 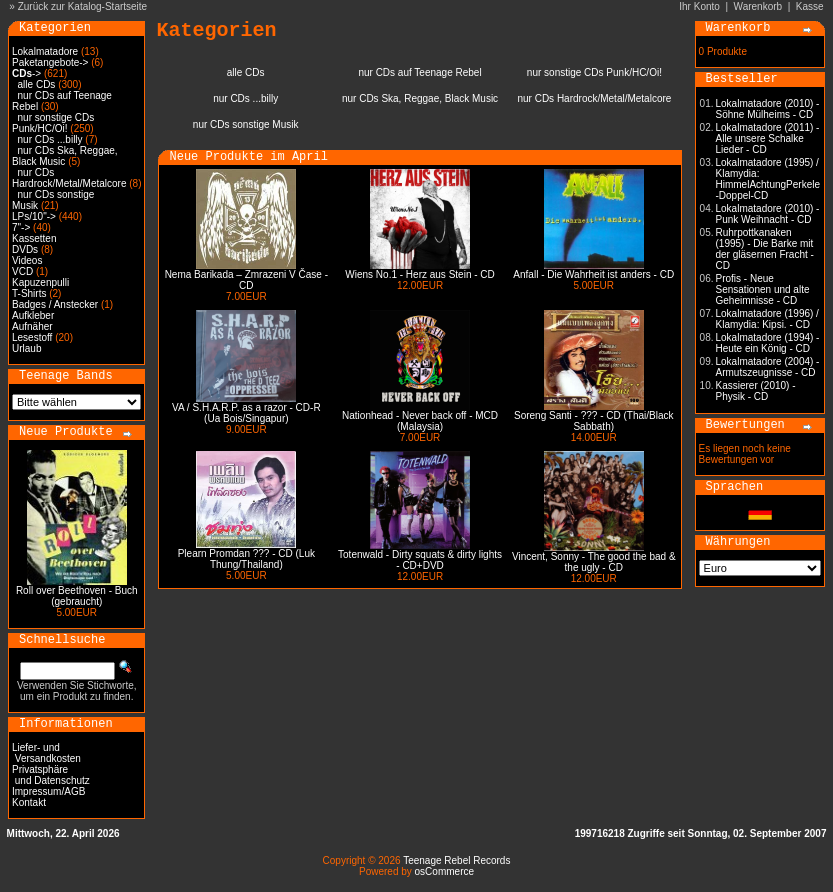 What do you see at coordinates (765, 249) in the screenshot?
I see `Ruhrpottkanaken (1995) - Die Barke mit der gläsernen Fracht - CD` at bounding box center [765, 249].